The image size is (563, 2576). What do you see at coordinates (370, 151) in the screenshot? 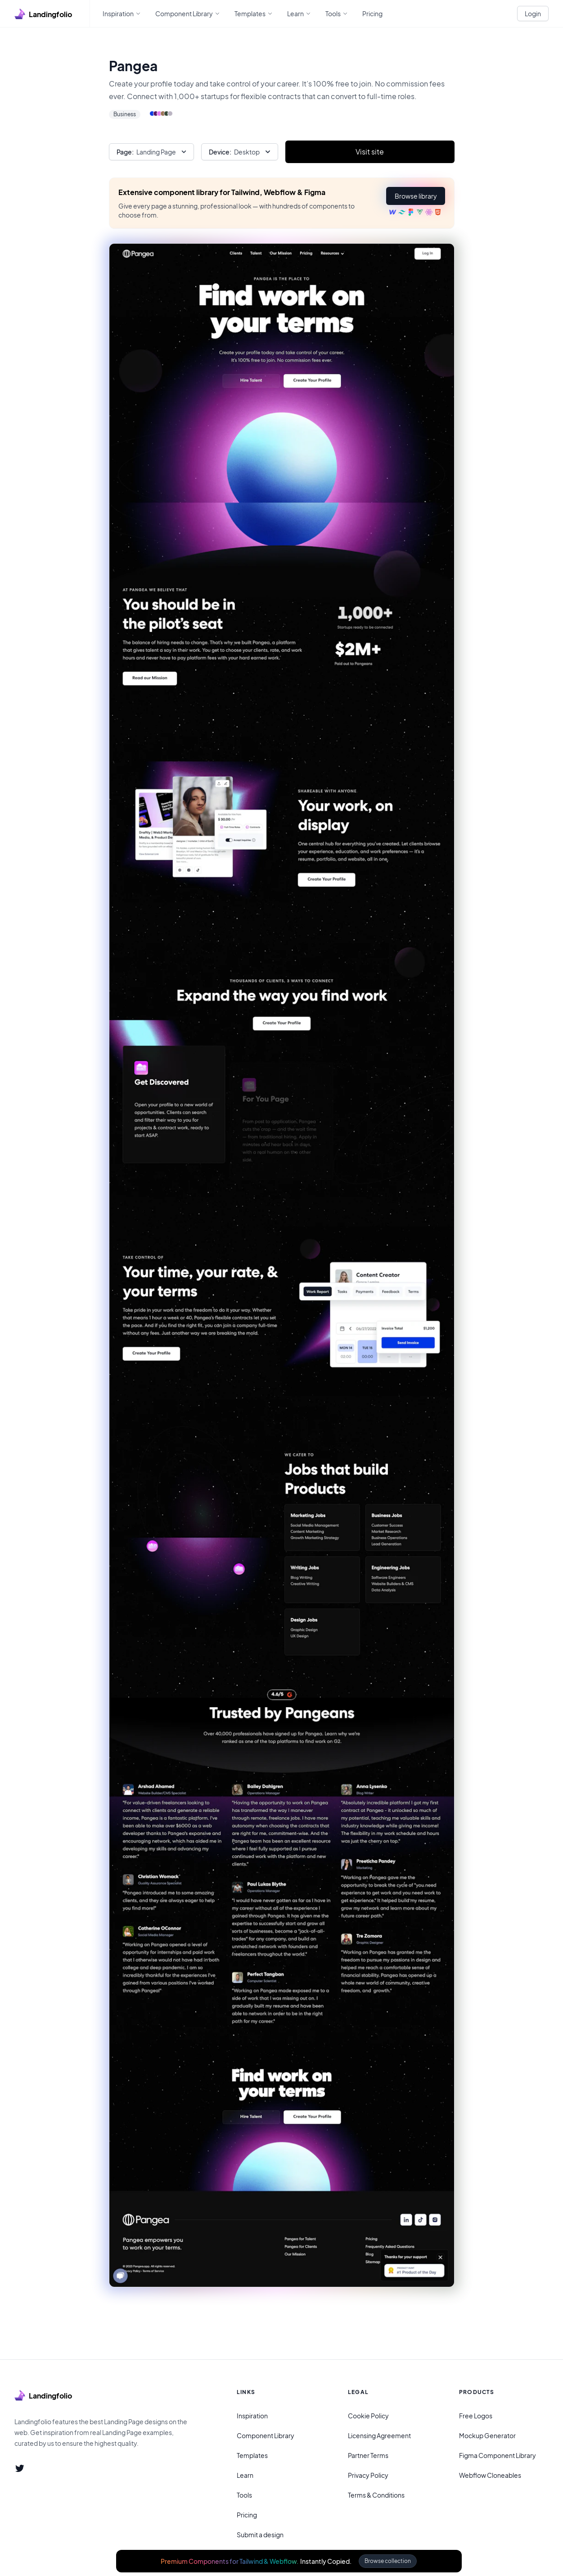
I see `Visit site [Primary Button]` at bounding box center [370, 151].